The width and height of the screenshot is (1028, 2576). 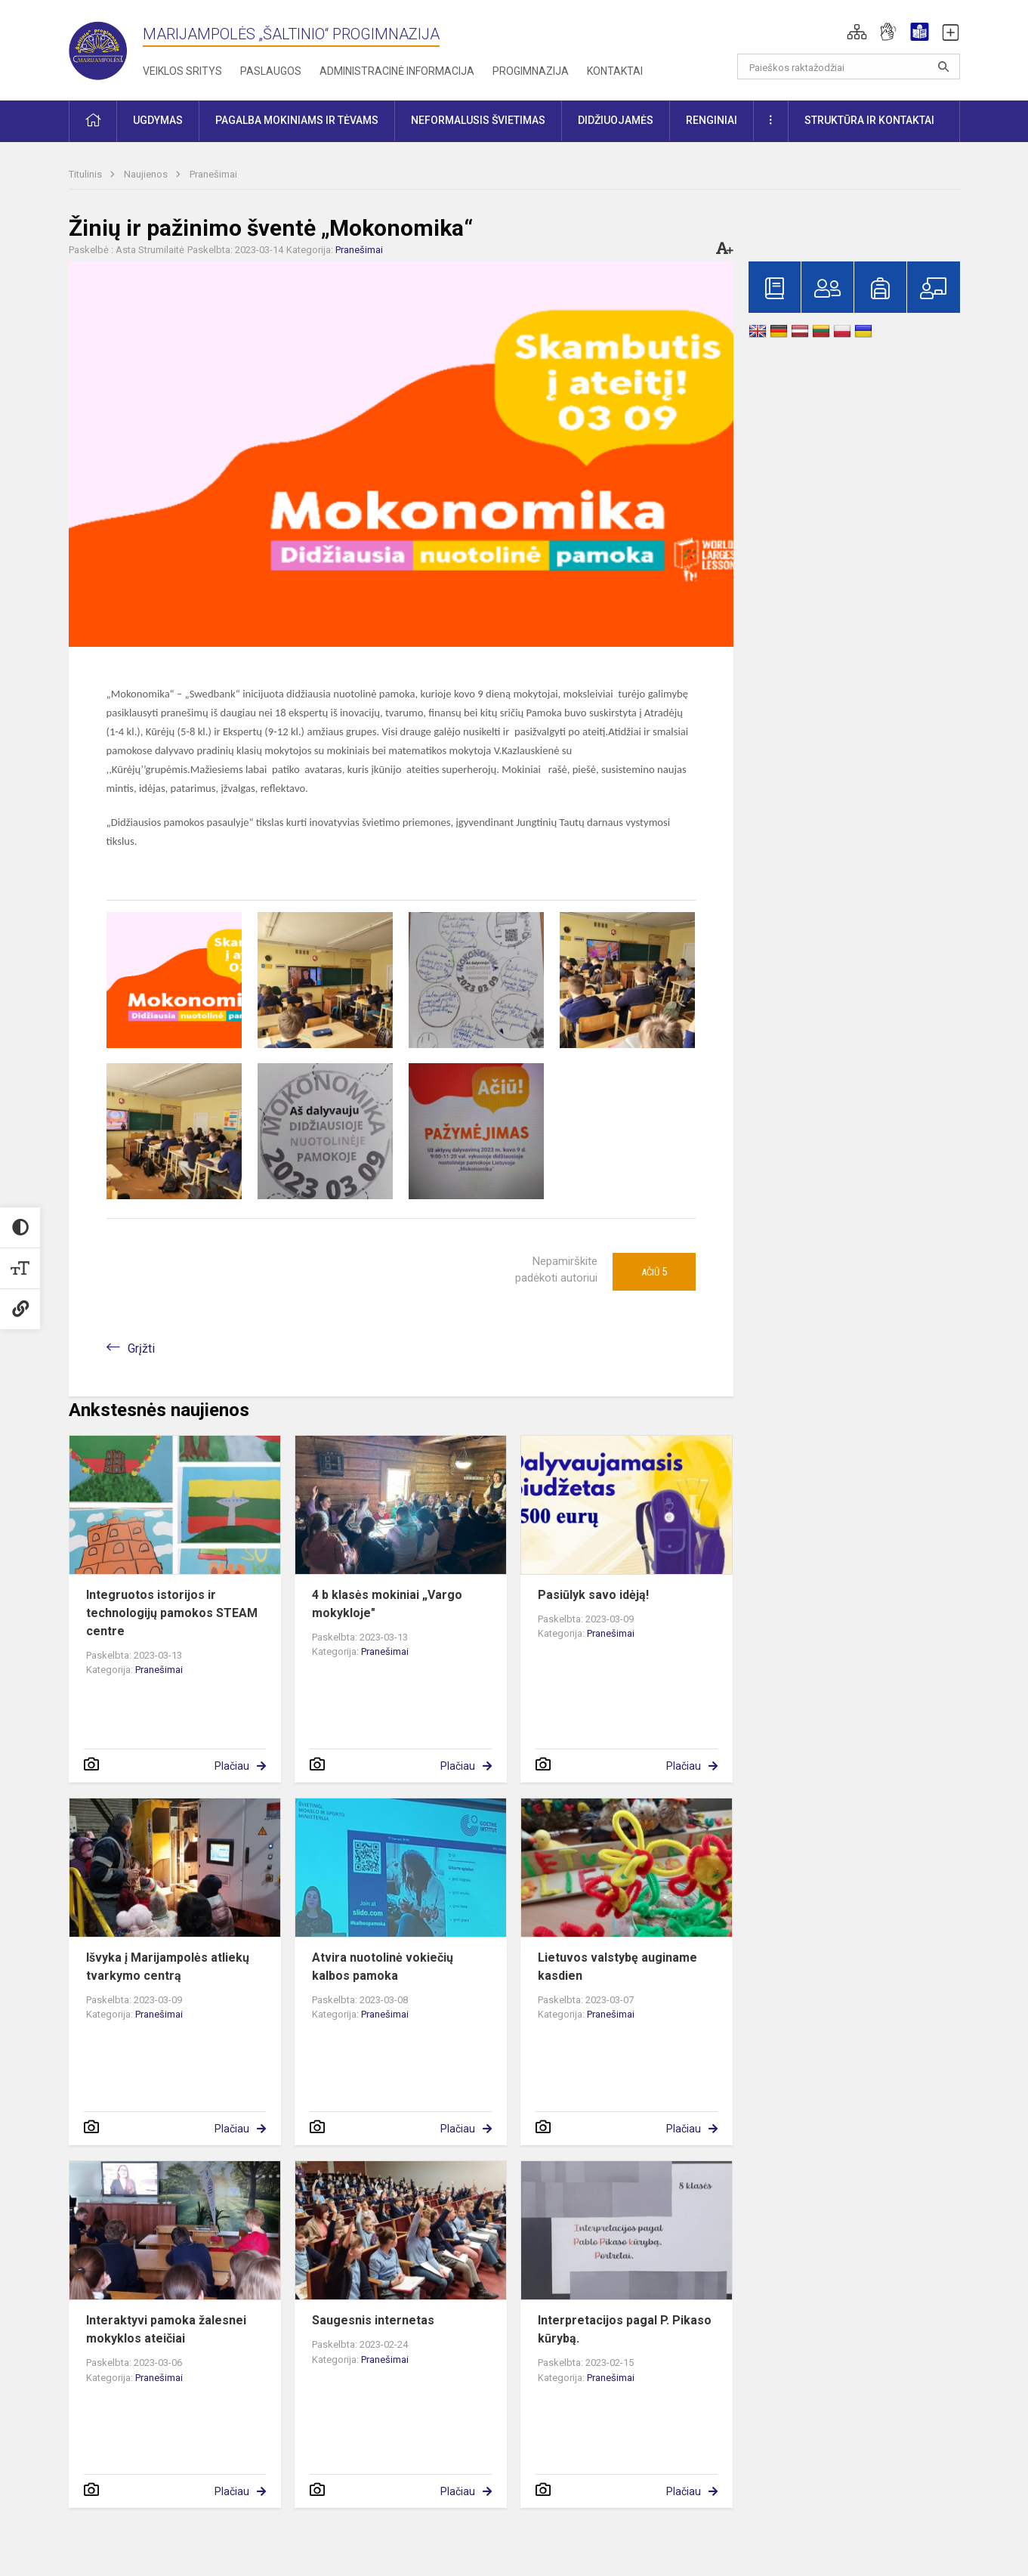 What do you see at coordinates (86, 174) in the screenshot?
I see `Titulinis` at bounding box center [86, 174].